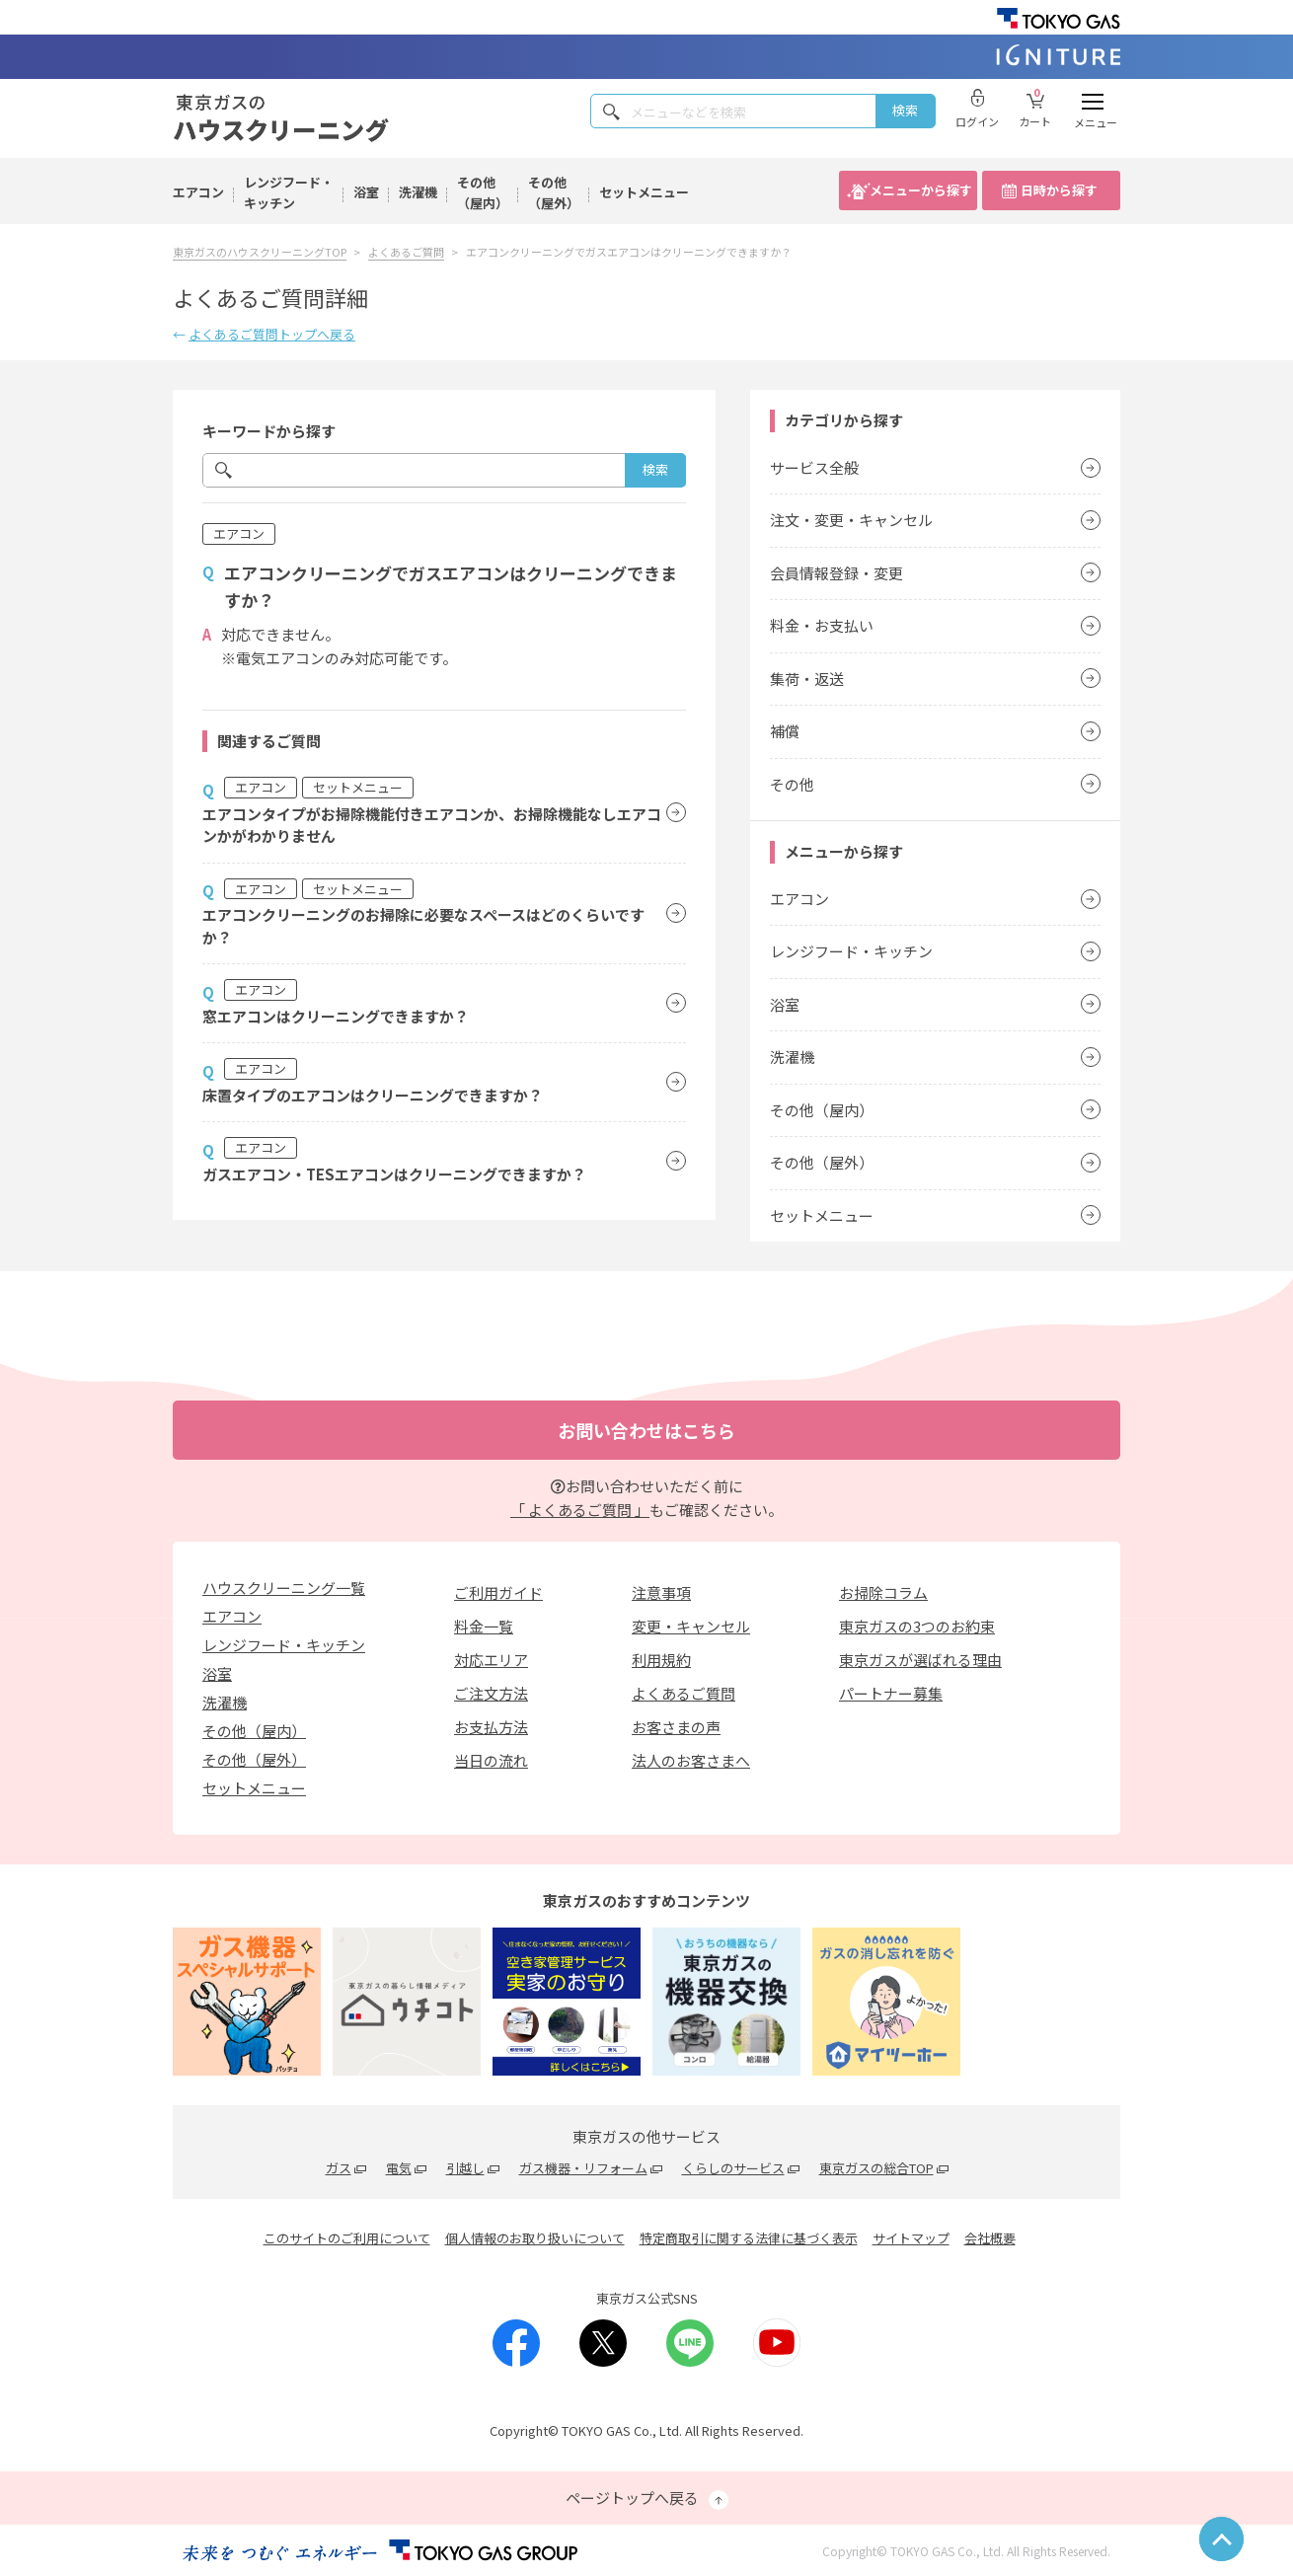 Image resolution: width=1293 pixels, height=2576 pixels. I want to click on お支払方法, so click(491, 1726).